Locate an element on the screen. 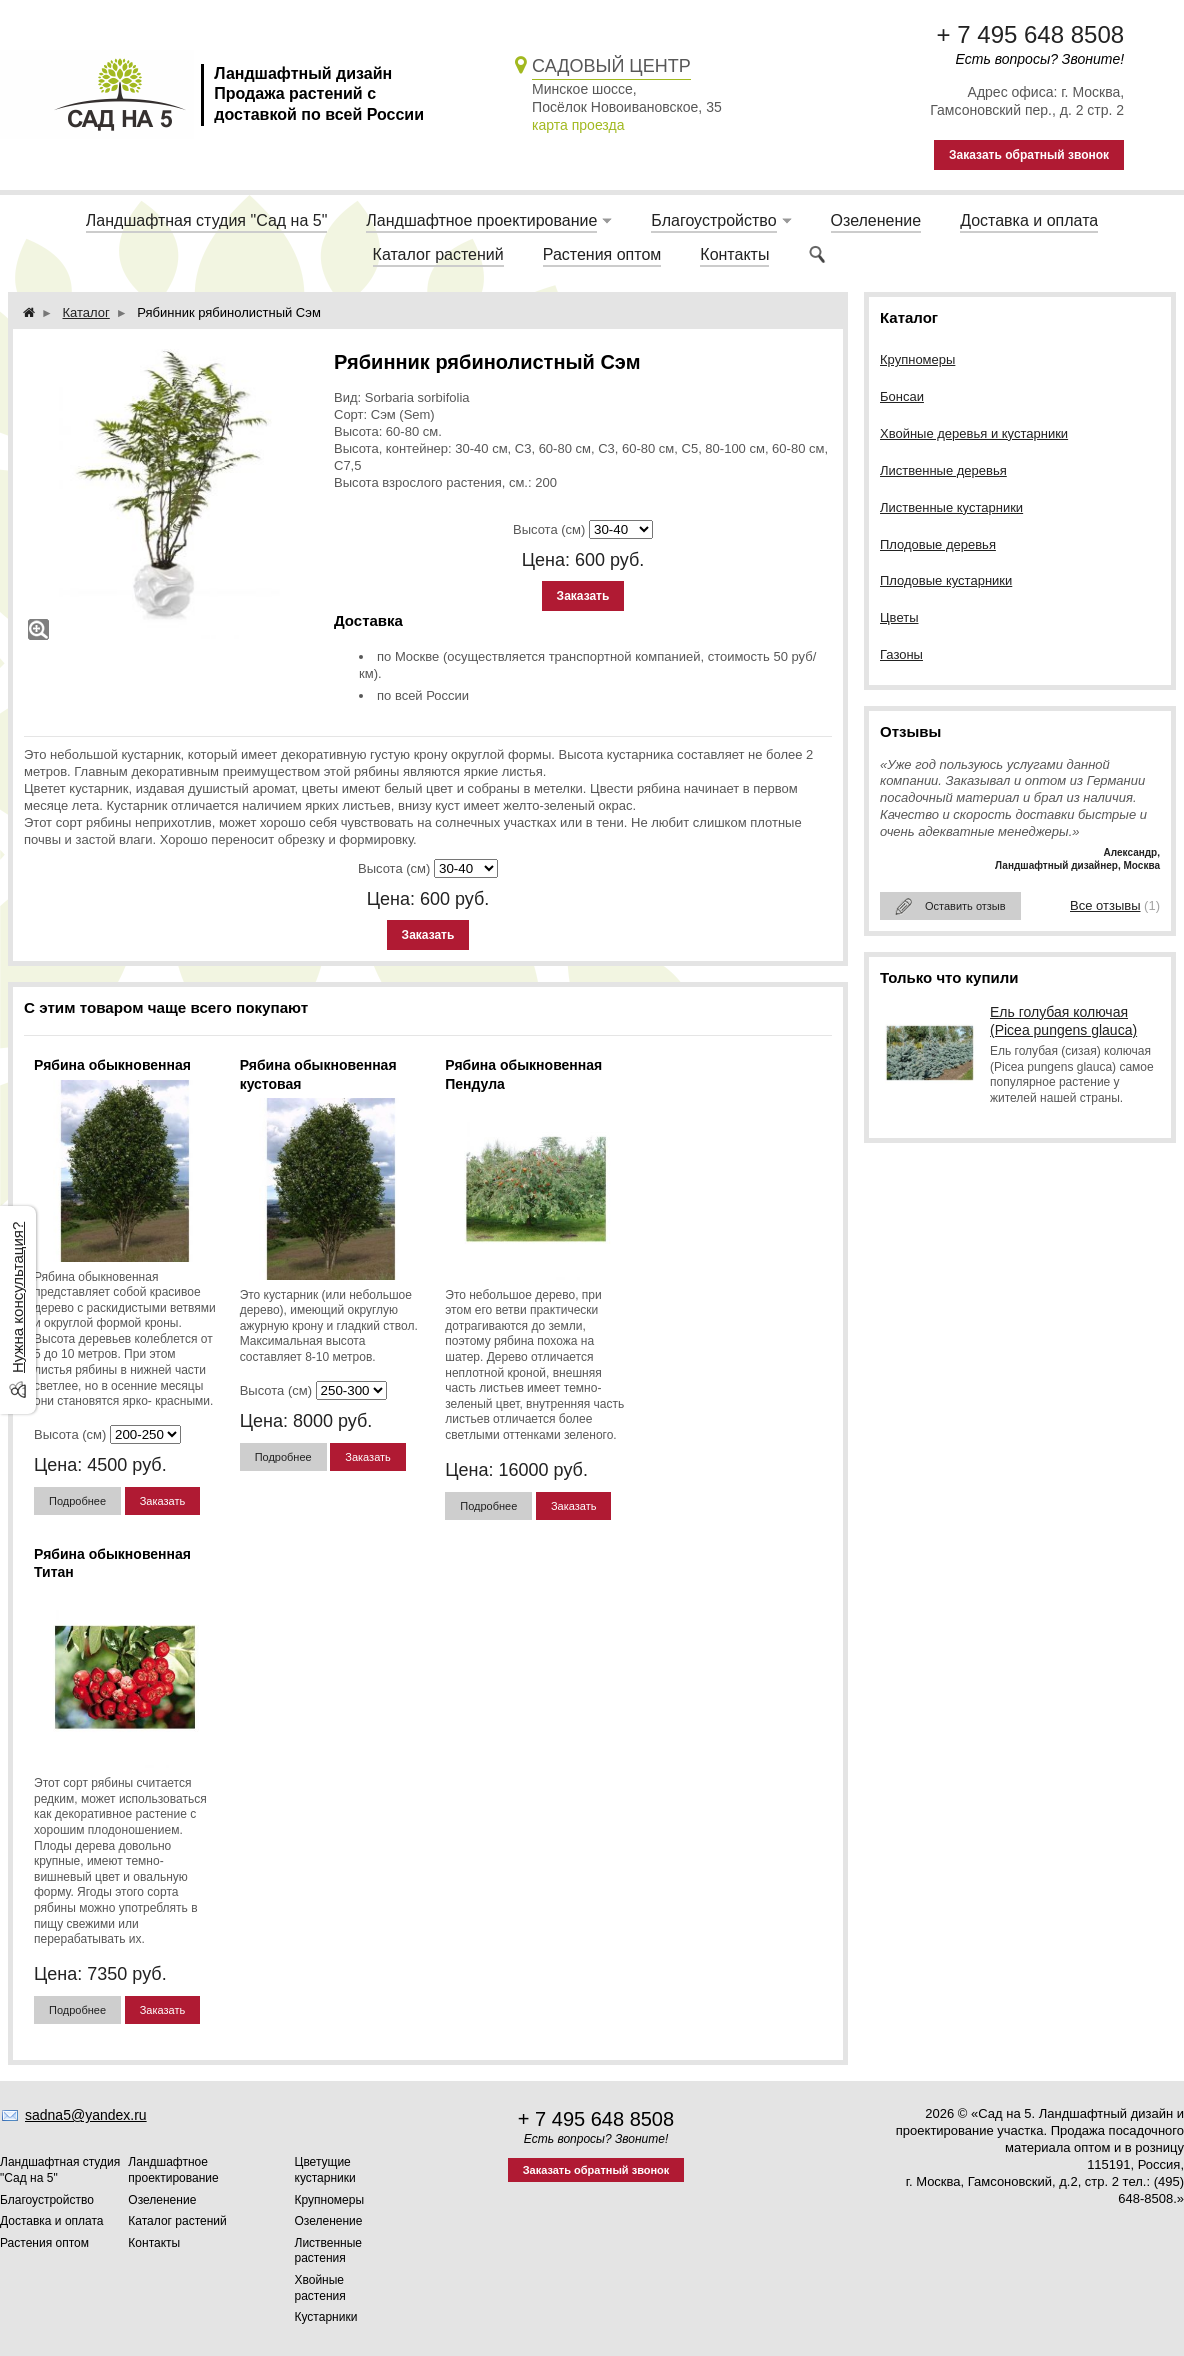 This screenshot has width=1184, height=2356. Озеленение is located at coordinates (876, 220).